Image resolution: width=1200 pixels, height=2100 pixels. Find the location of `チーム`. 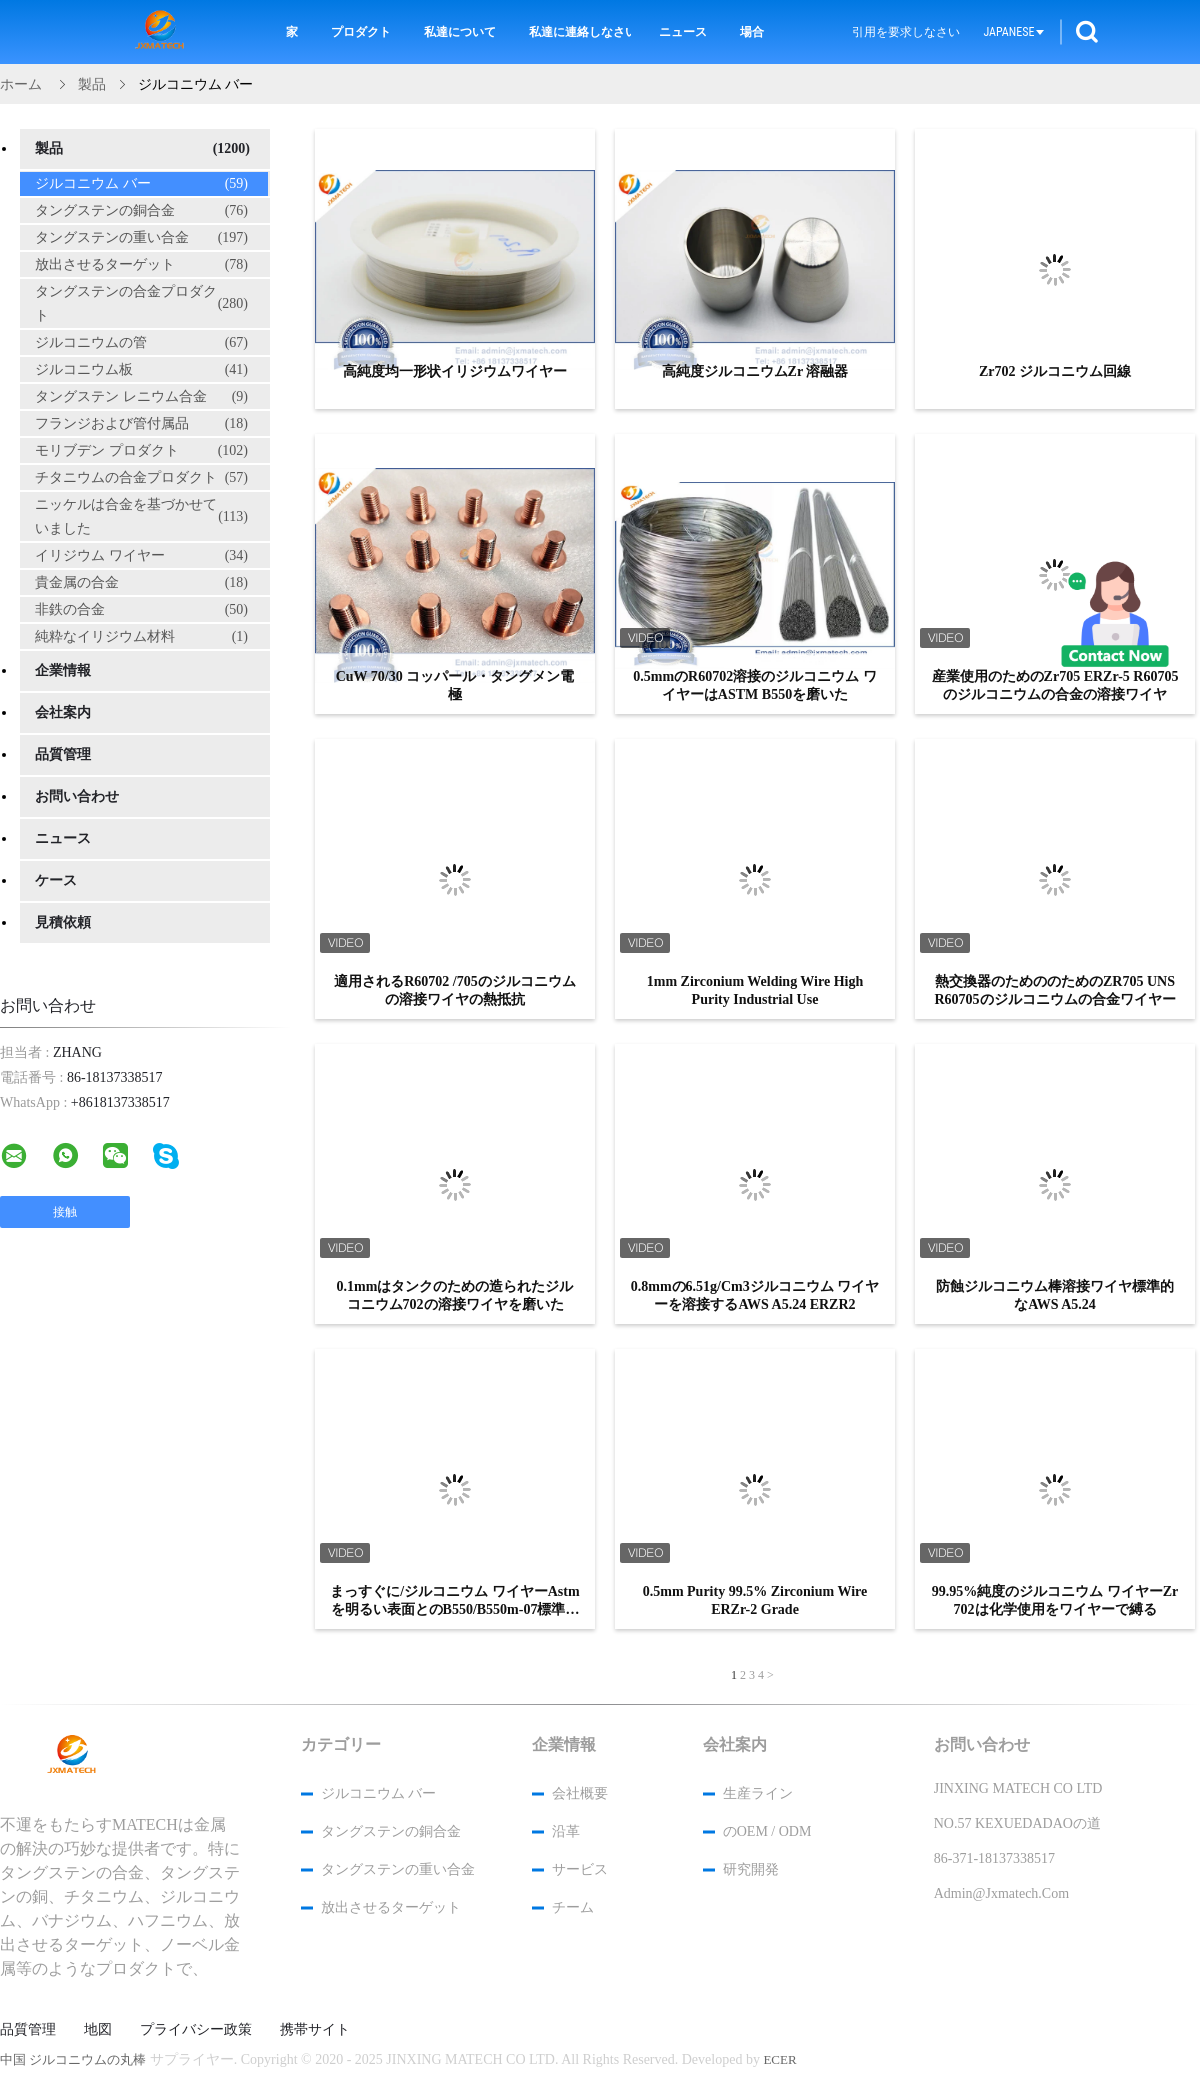

チーム is located at coordinates (573, 1907).